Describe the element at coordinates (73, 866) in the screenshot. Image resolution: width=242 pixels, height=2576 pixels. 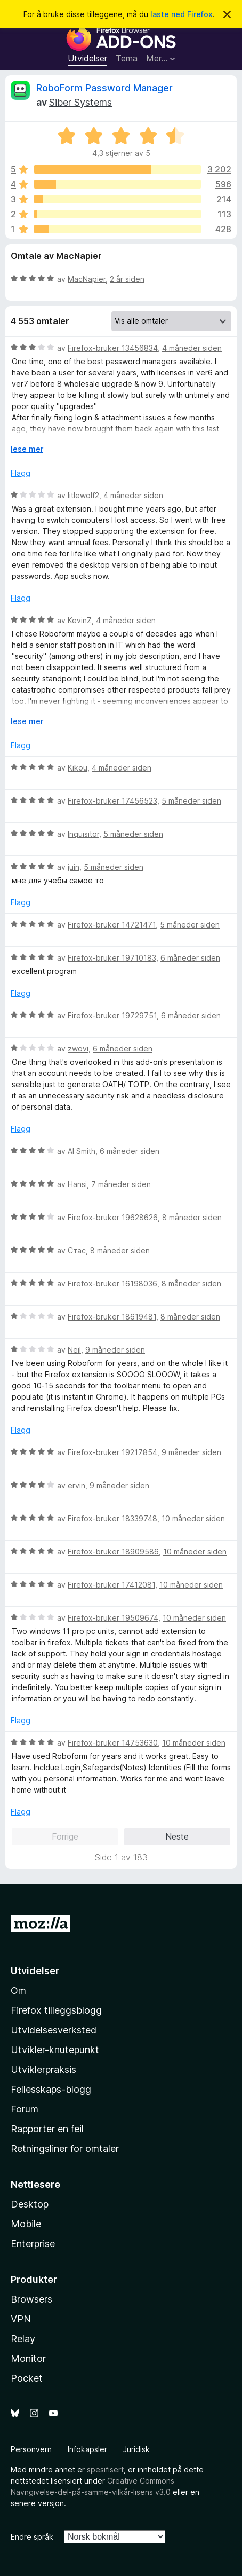
I see `juin` at that location.